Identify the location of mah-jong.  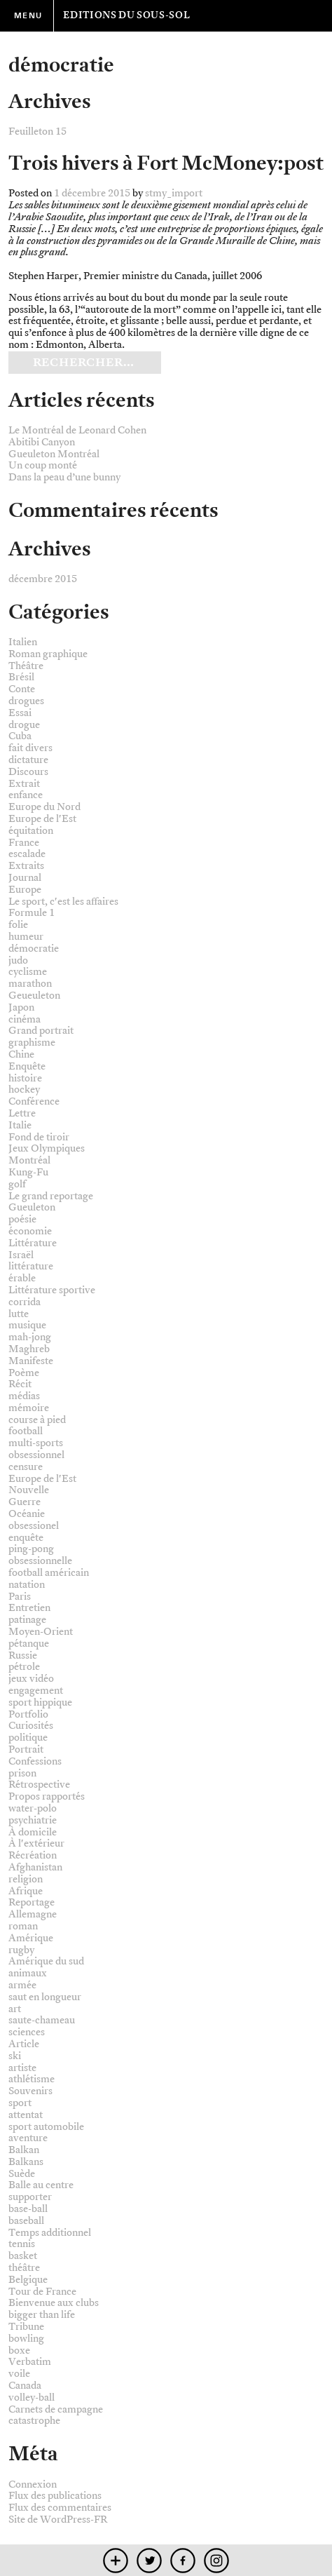
(29, 1337).